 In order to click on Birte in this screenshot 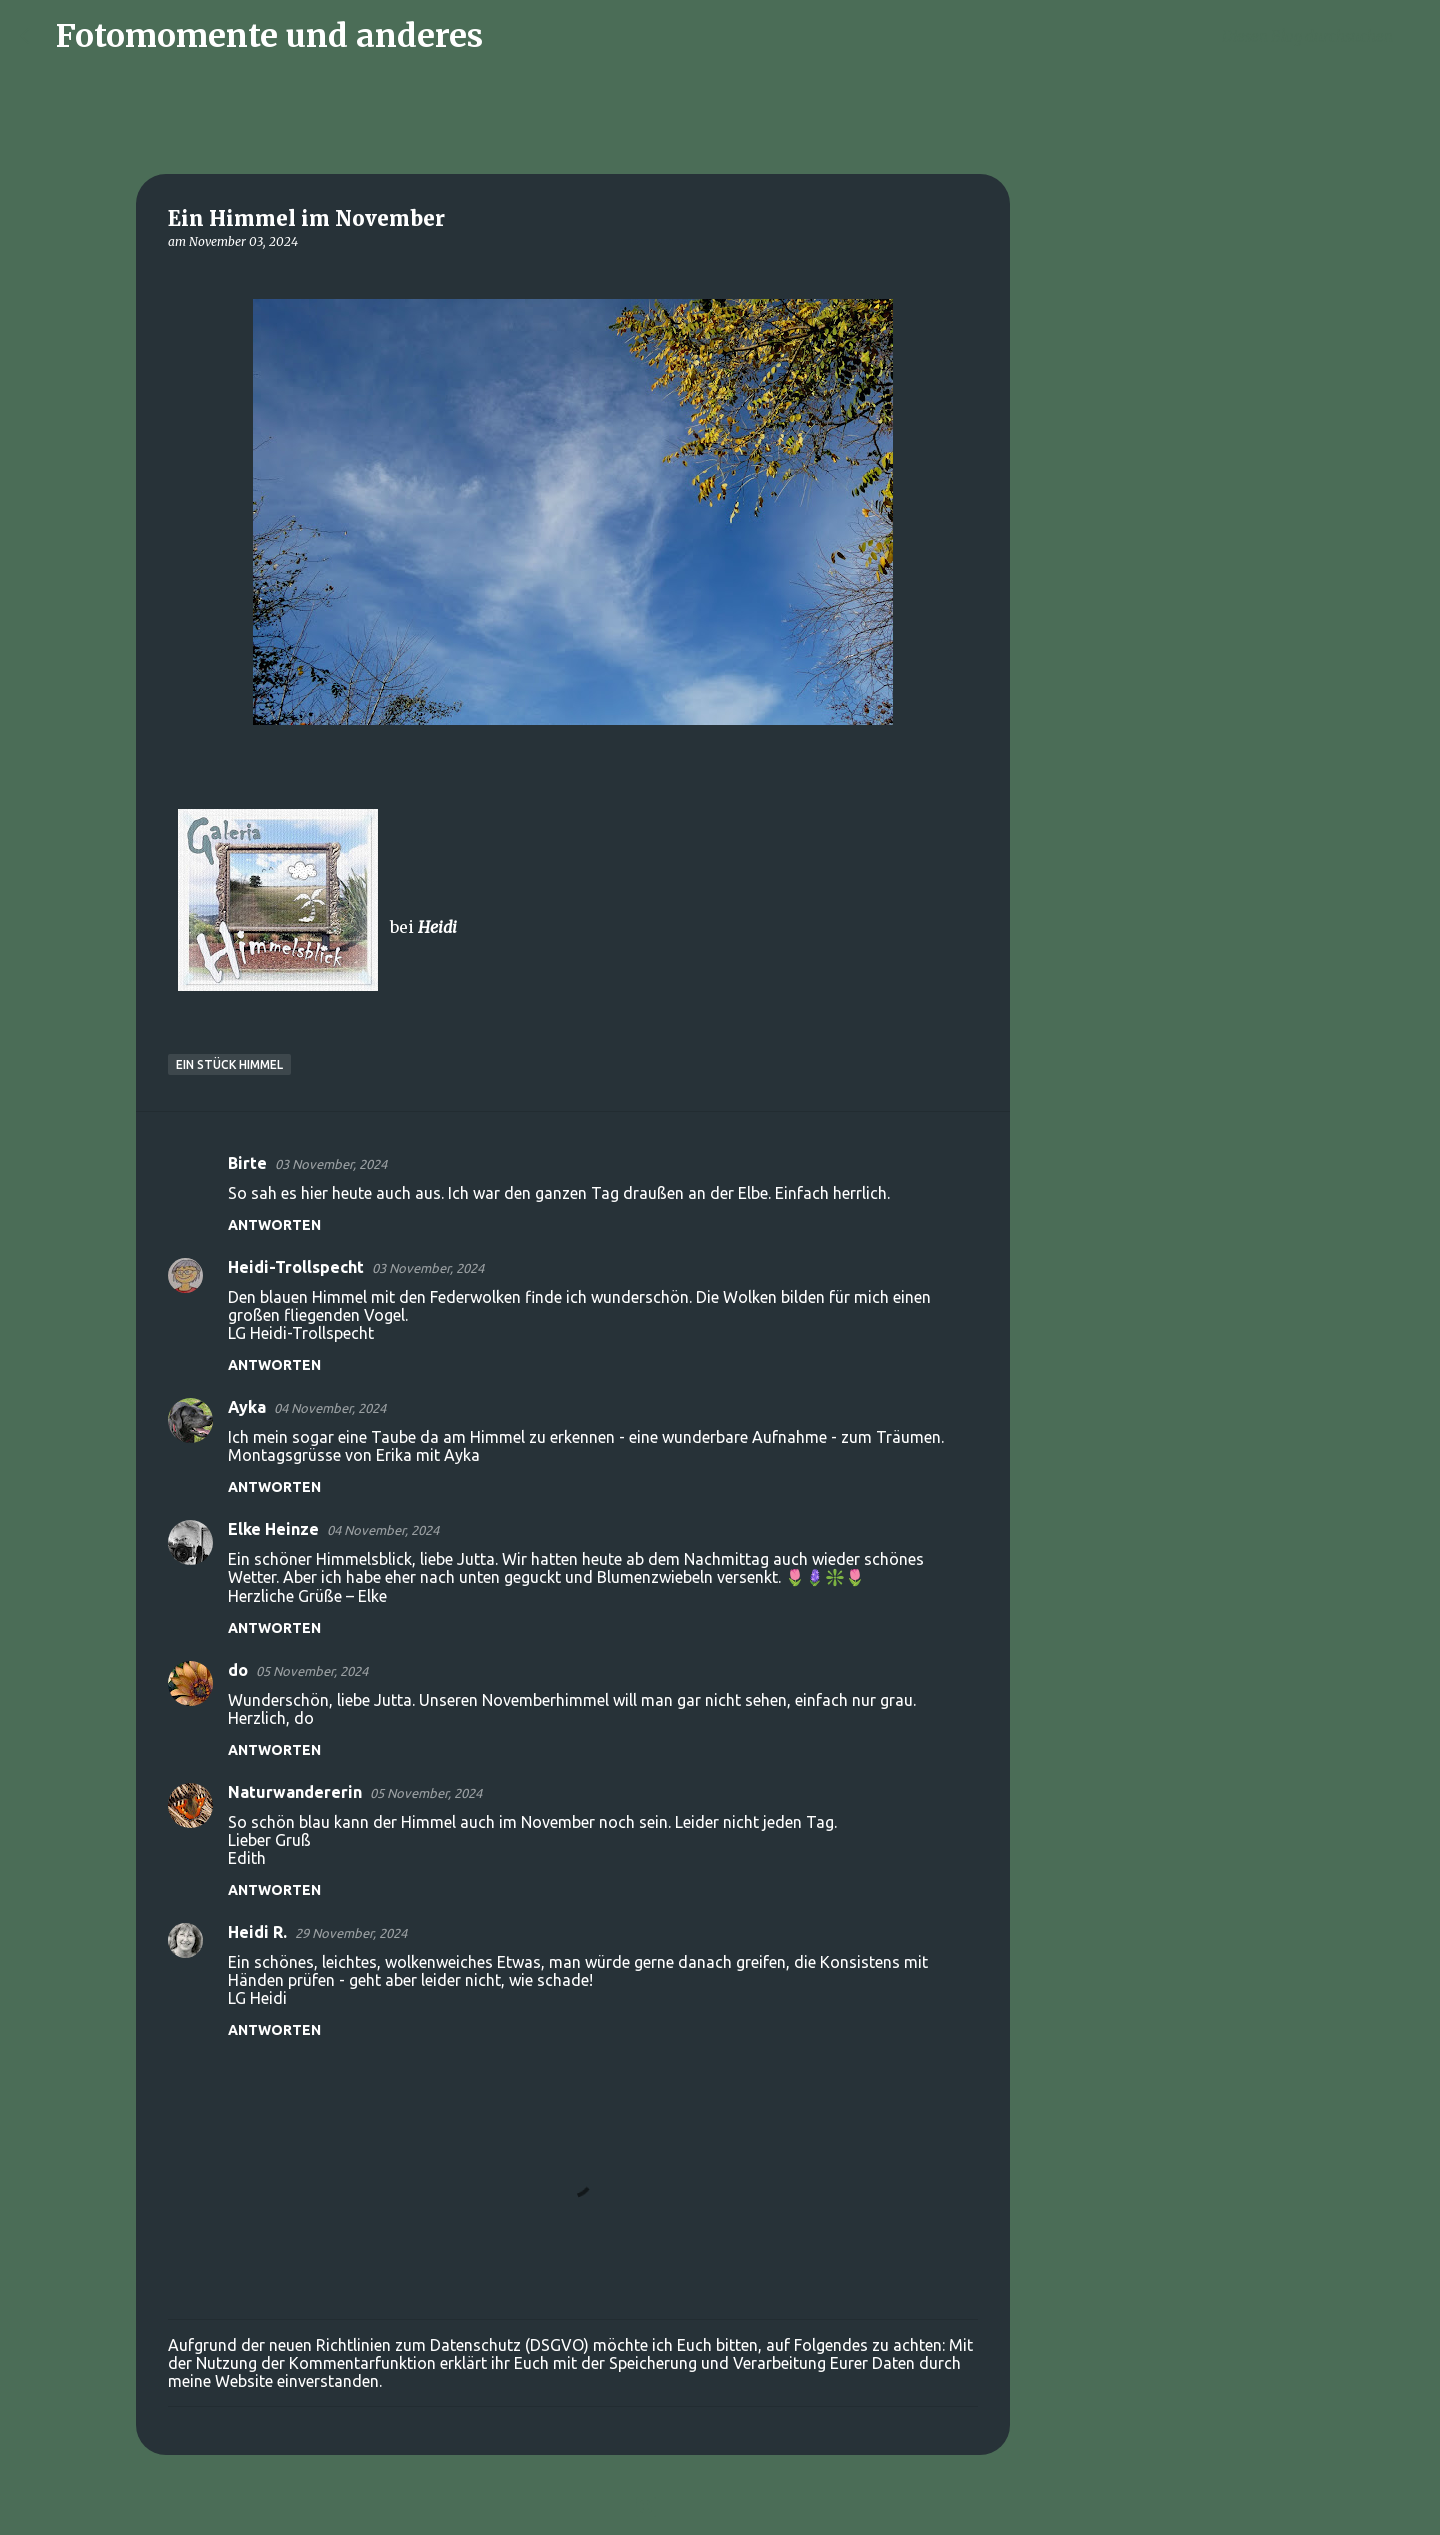, I will do `click(247, 1163)`.